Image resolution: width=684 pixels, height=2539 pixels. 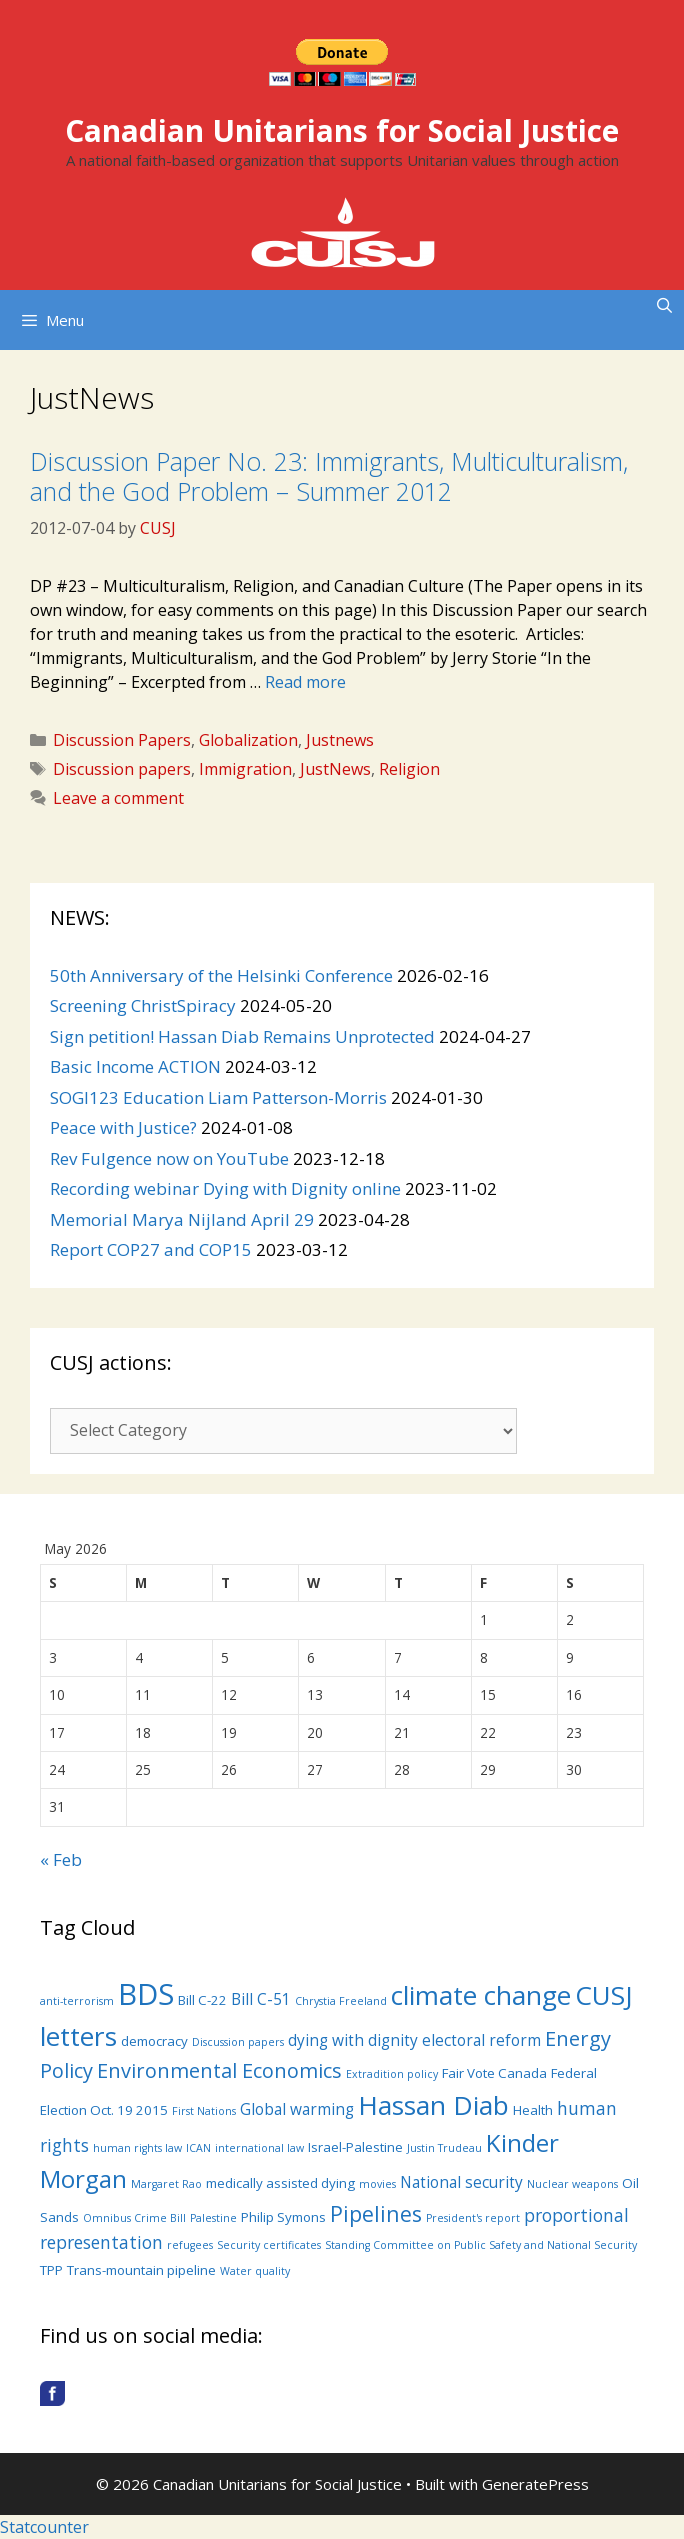 What do you see at coordinates (248, 740) in the screenshot?
I see `Globalization` at bounding box center [248, 740].